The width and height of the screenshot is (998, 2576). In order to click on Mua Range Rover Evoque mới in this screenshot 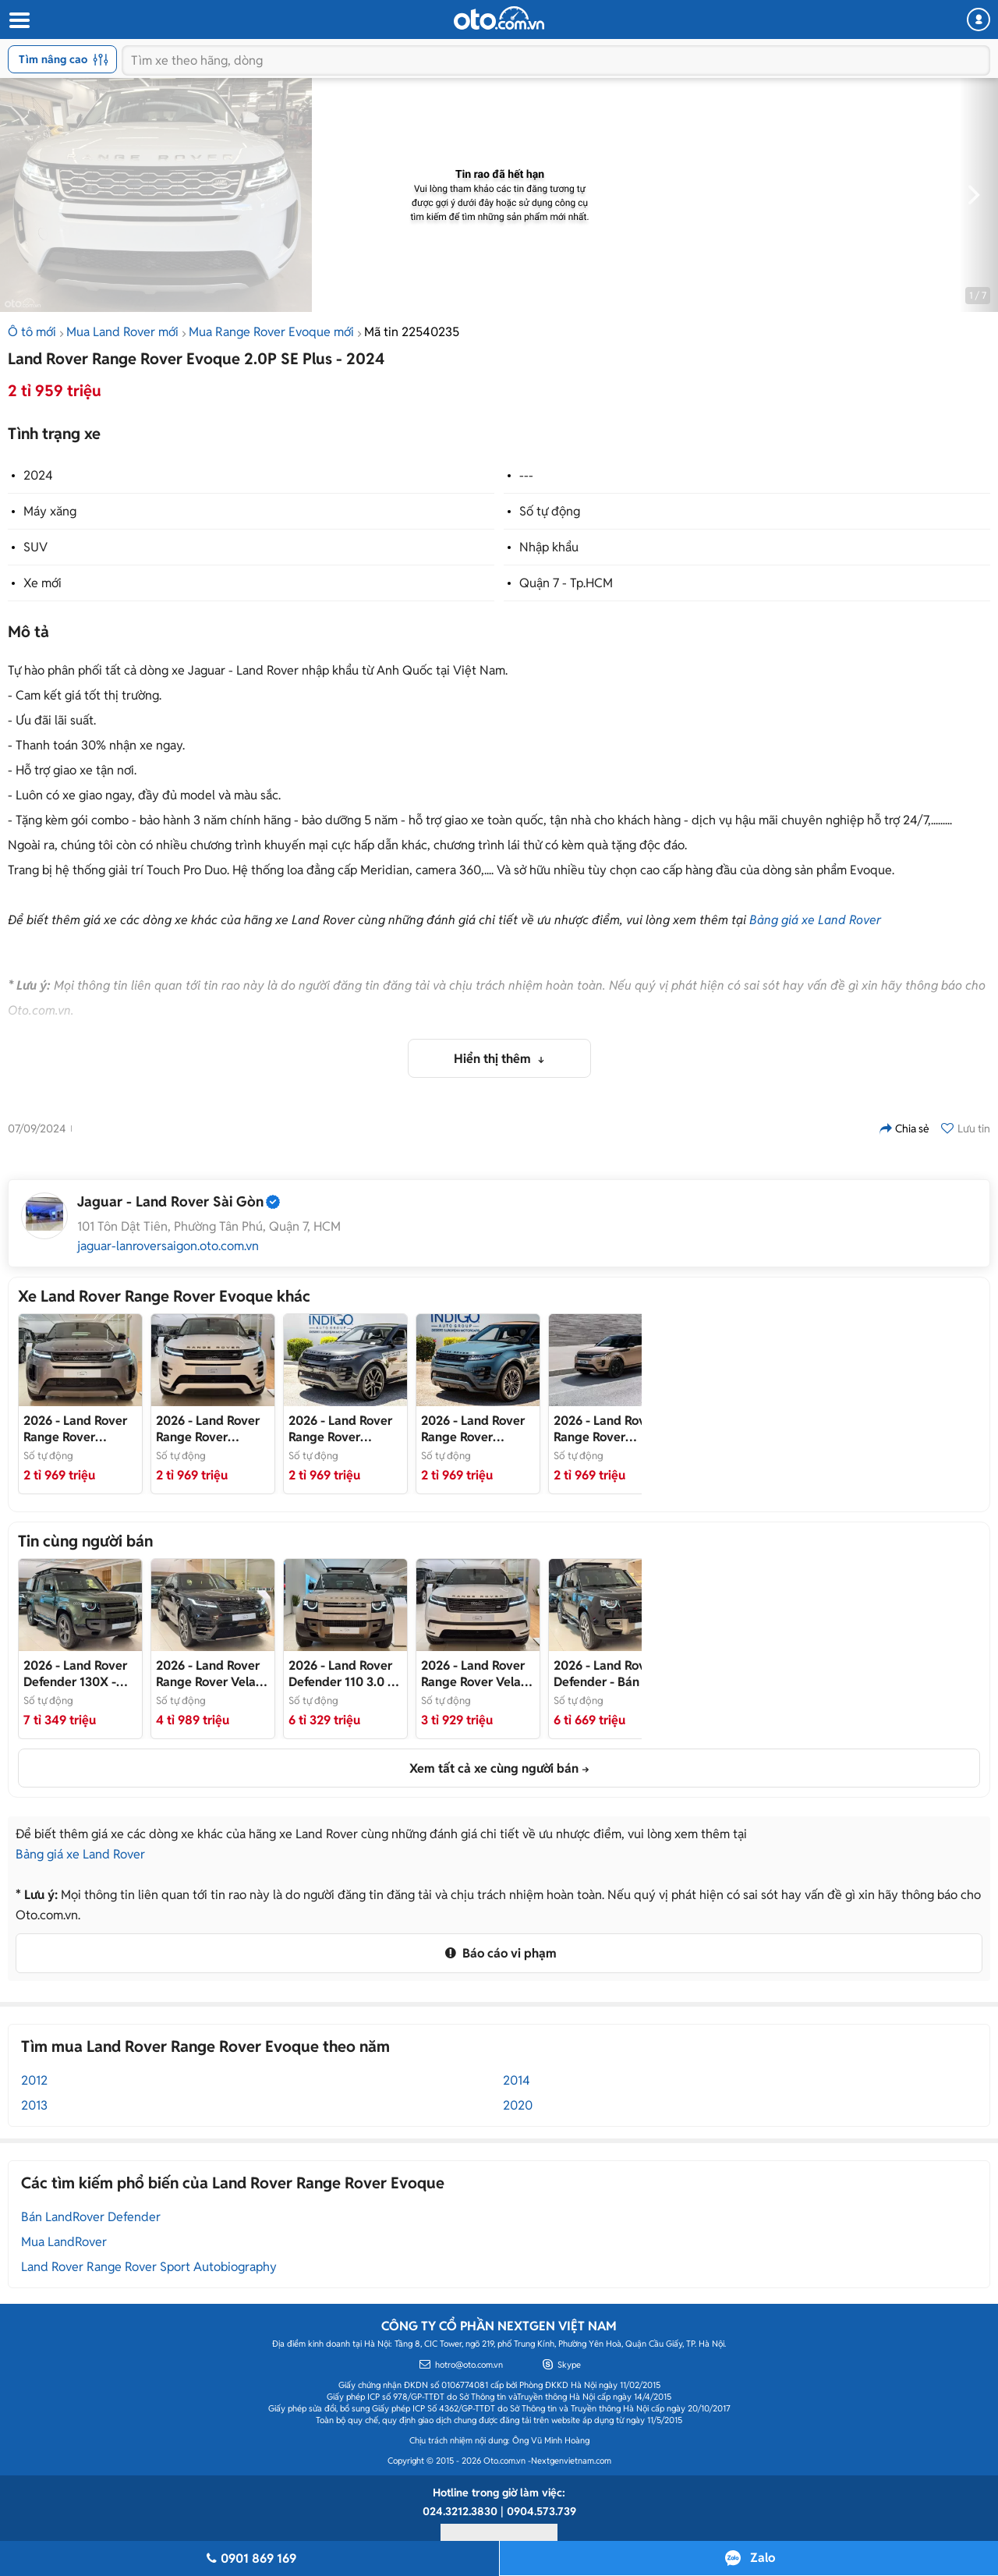, I will do `click(271, 332)`.